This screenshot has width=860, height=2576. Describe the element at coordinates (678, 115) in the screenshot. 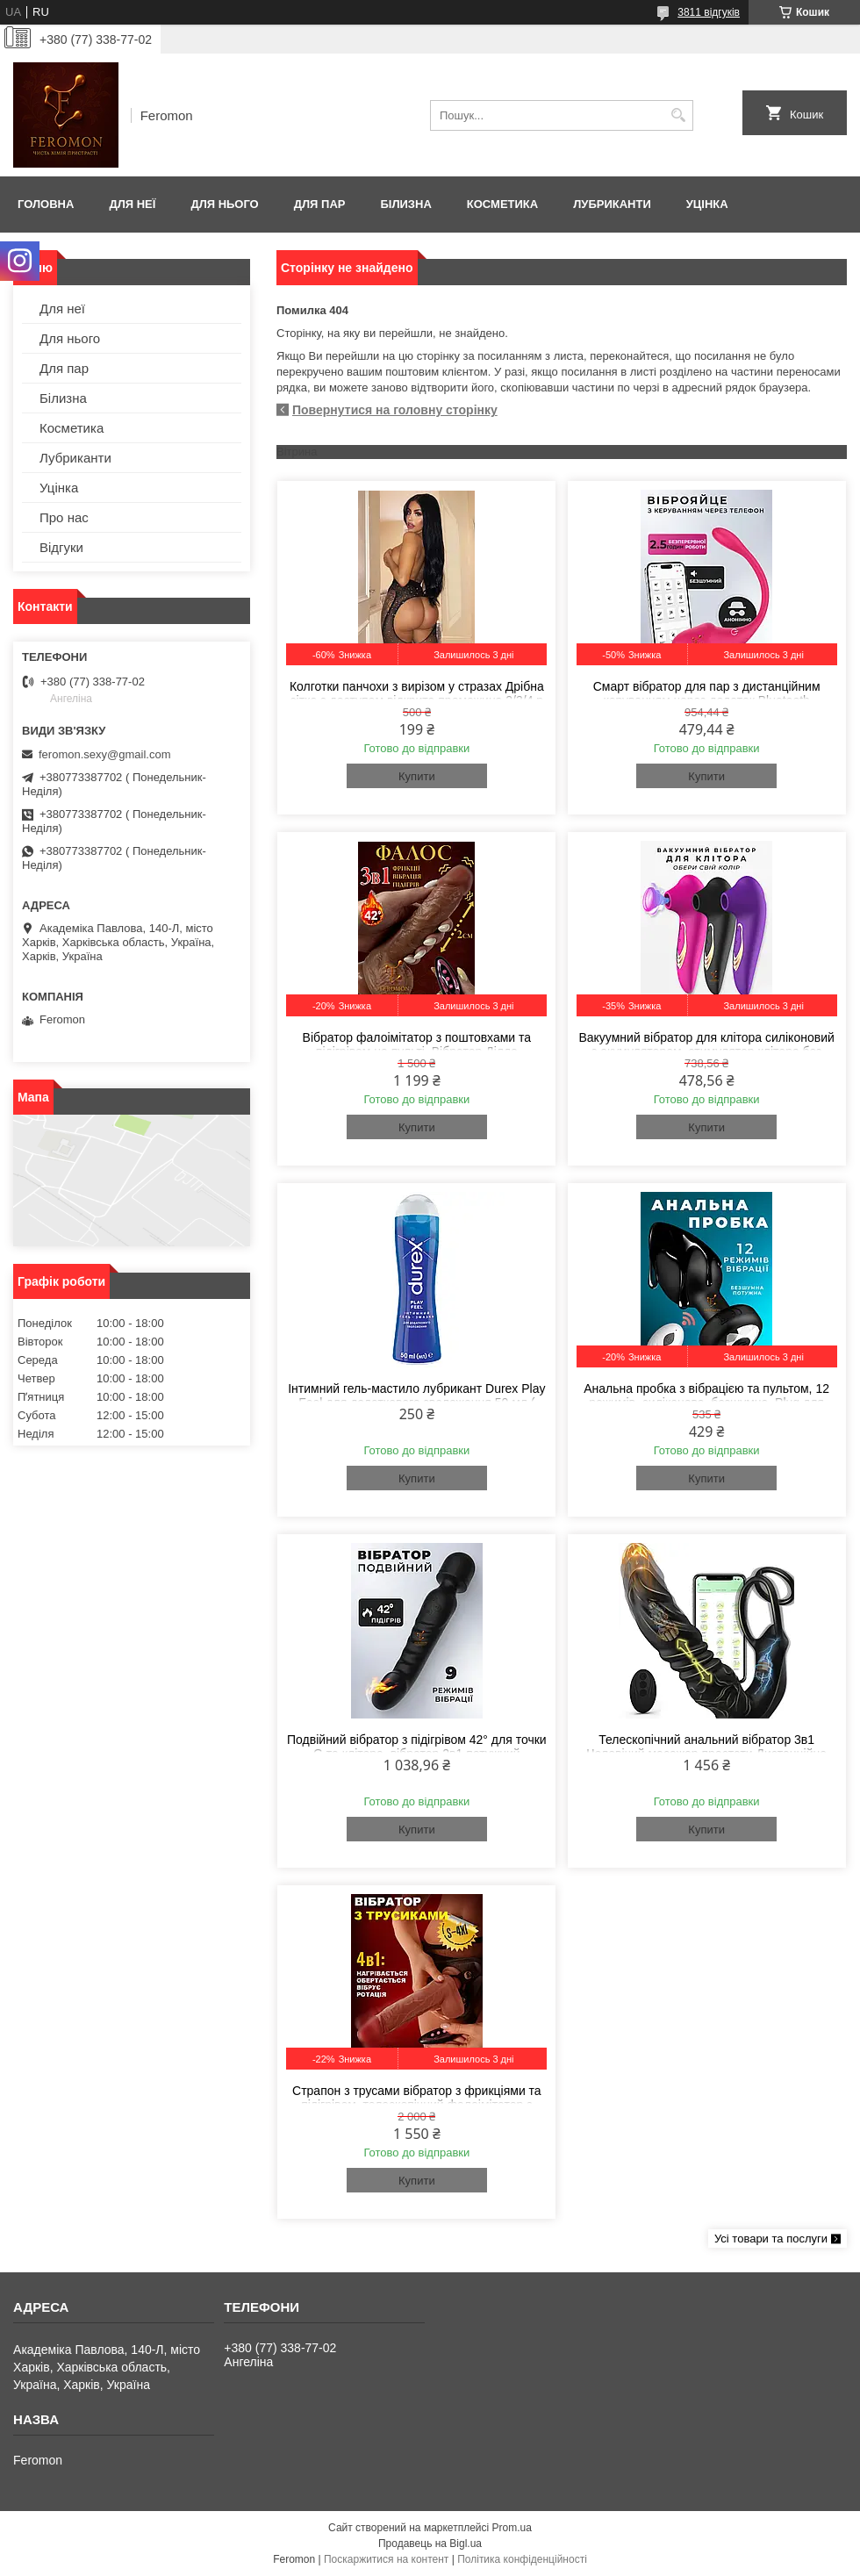

I see `[Шукати]` at that location.